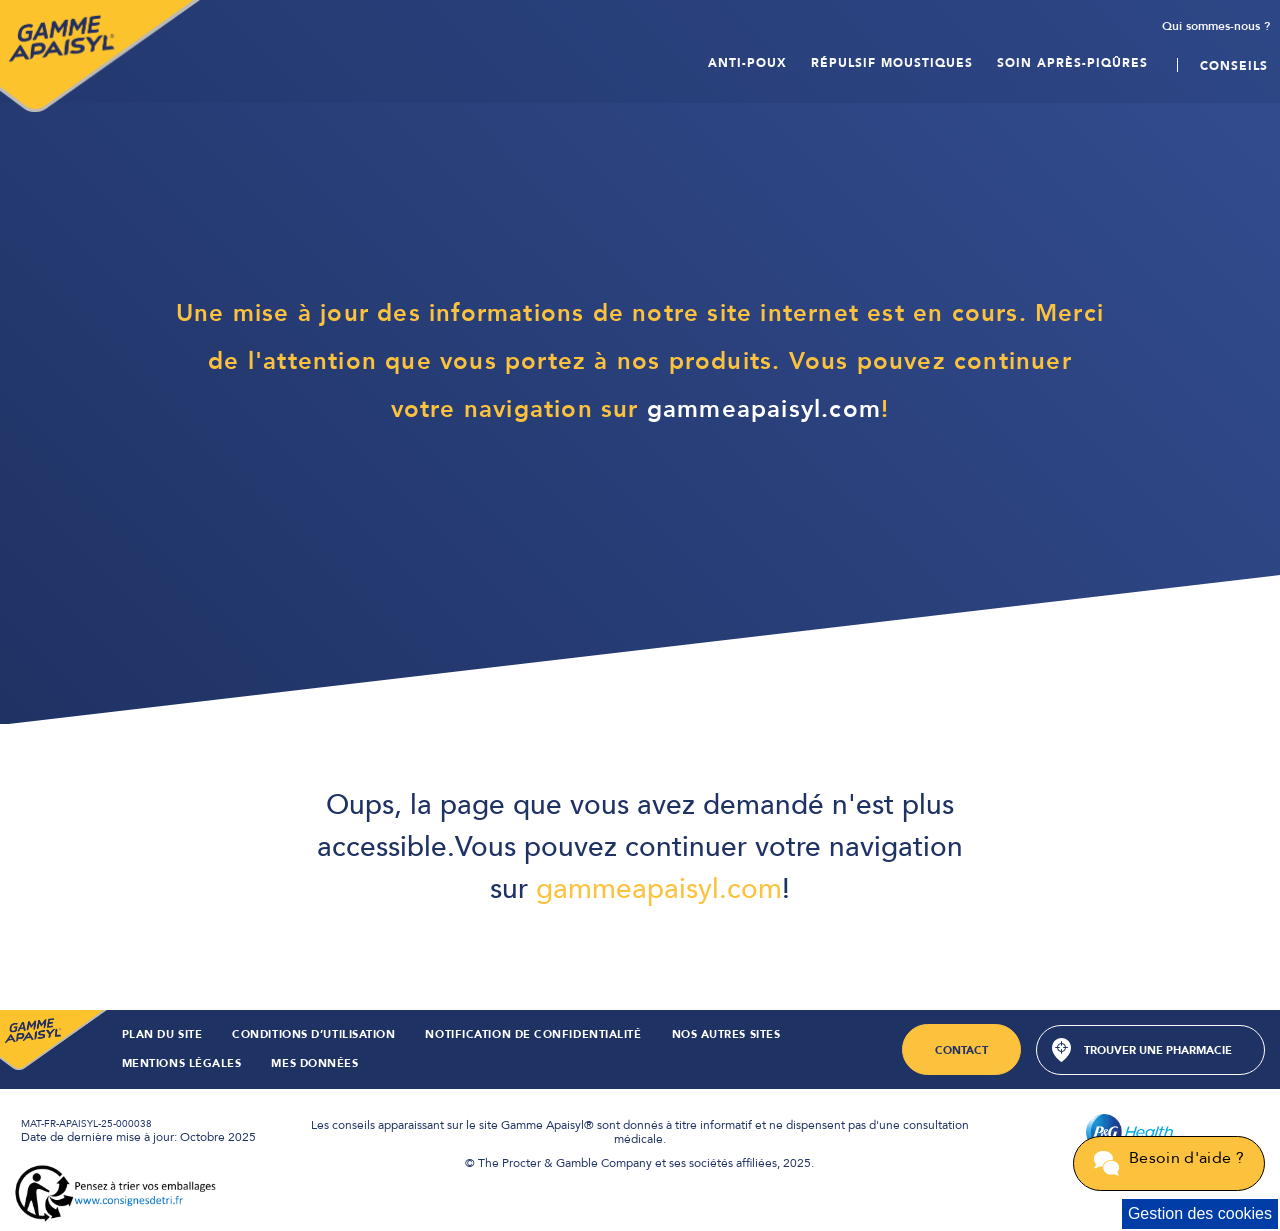 This screenshot has height=1231, width=1280. Describe the element at coordinates (764, 409) in the screenshot. I see `gammeapaisyl.com` at that location.